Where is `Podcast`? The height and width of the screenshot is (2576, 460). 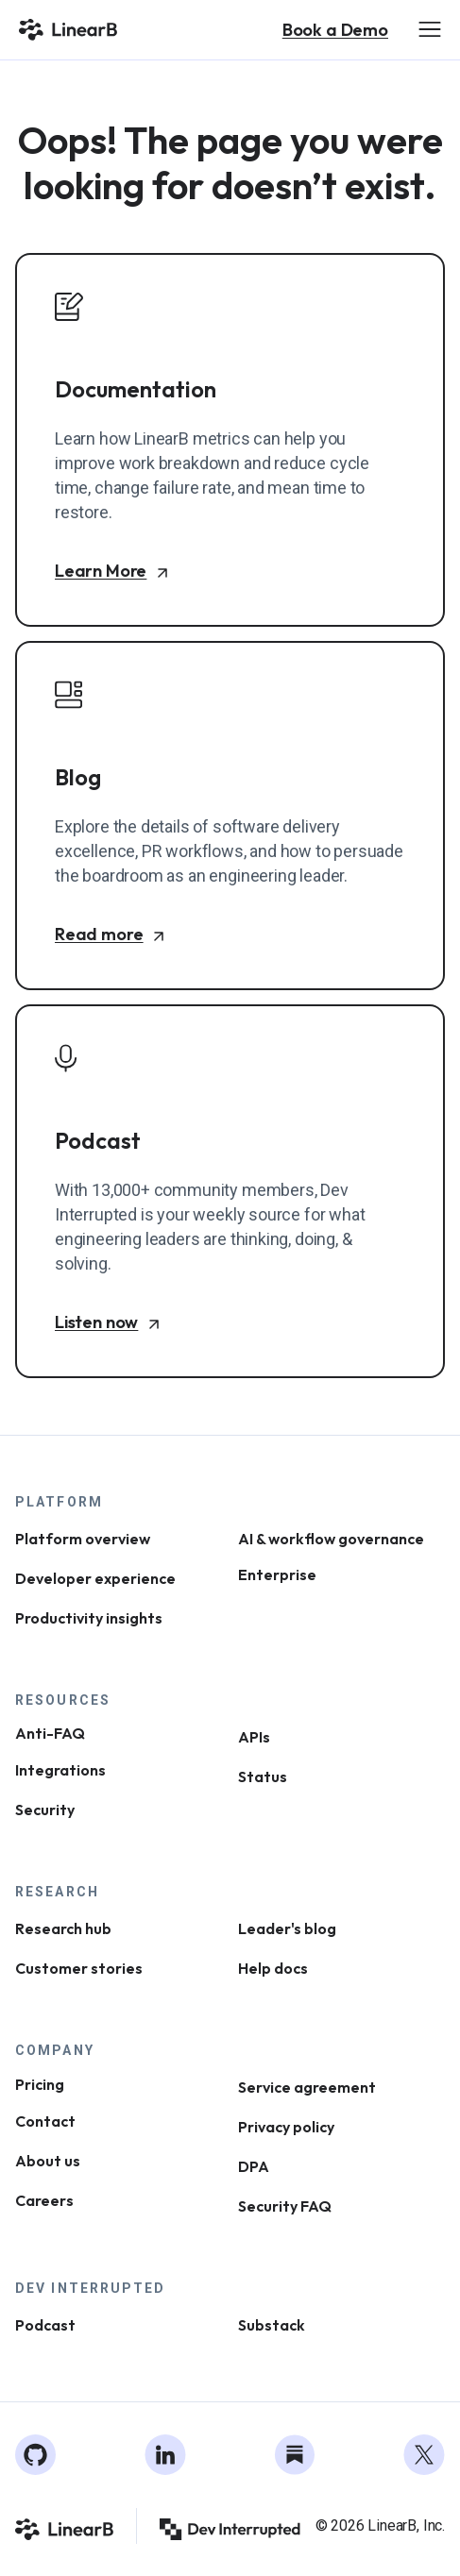
Podcast is located at coordinates (45, 2324).